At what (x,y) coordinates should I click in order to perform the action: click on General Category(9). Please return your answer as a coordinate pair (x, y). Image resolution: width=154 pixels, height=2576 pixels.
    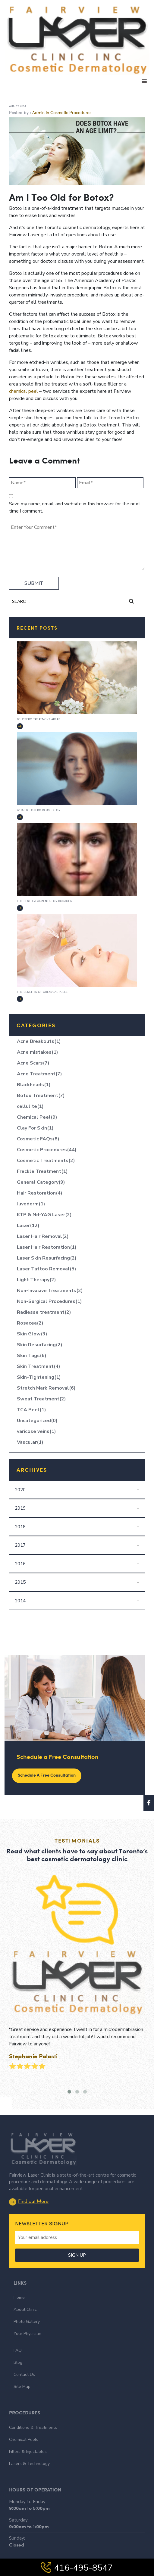
    Looking at the image, I should click on (41, 1182).